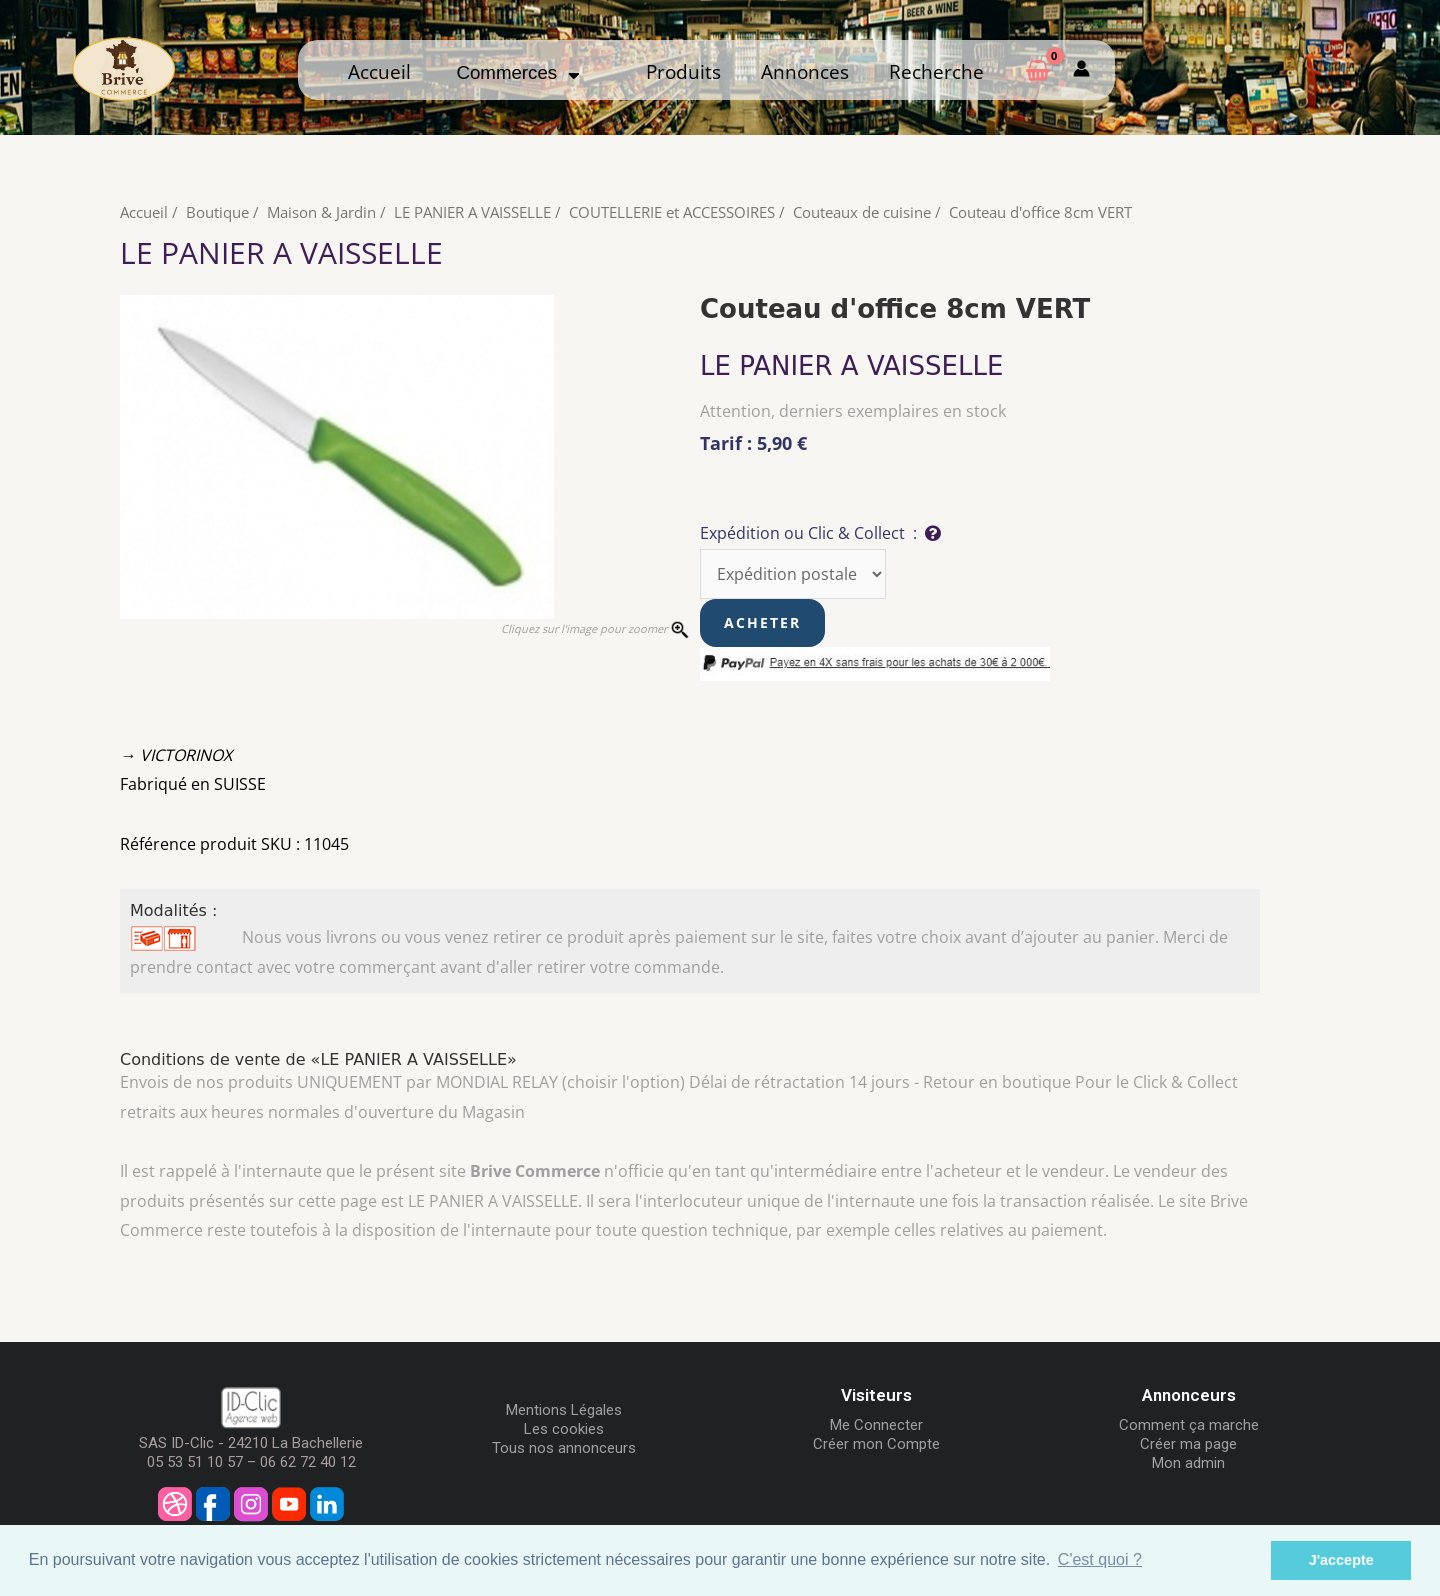 This screenshot has height=1596, width=1440. I want to click on Tous nos annonceurs, so click(564, 1448).